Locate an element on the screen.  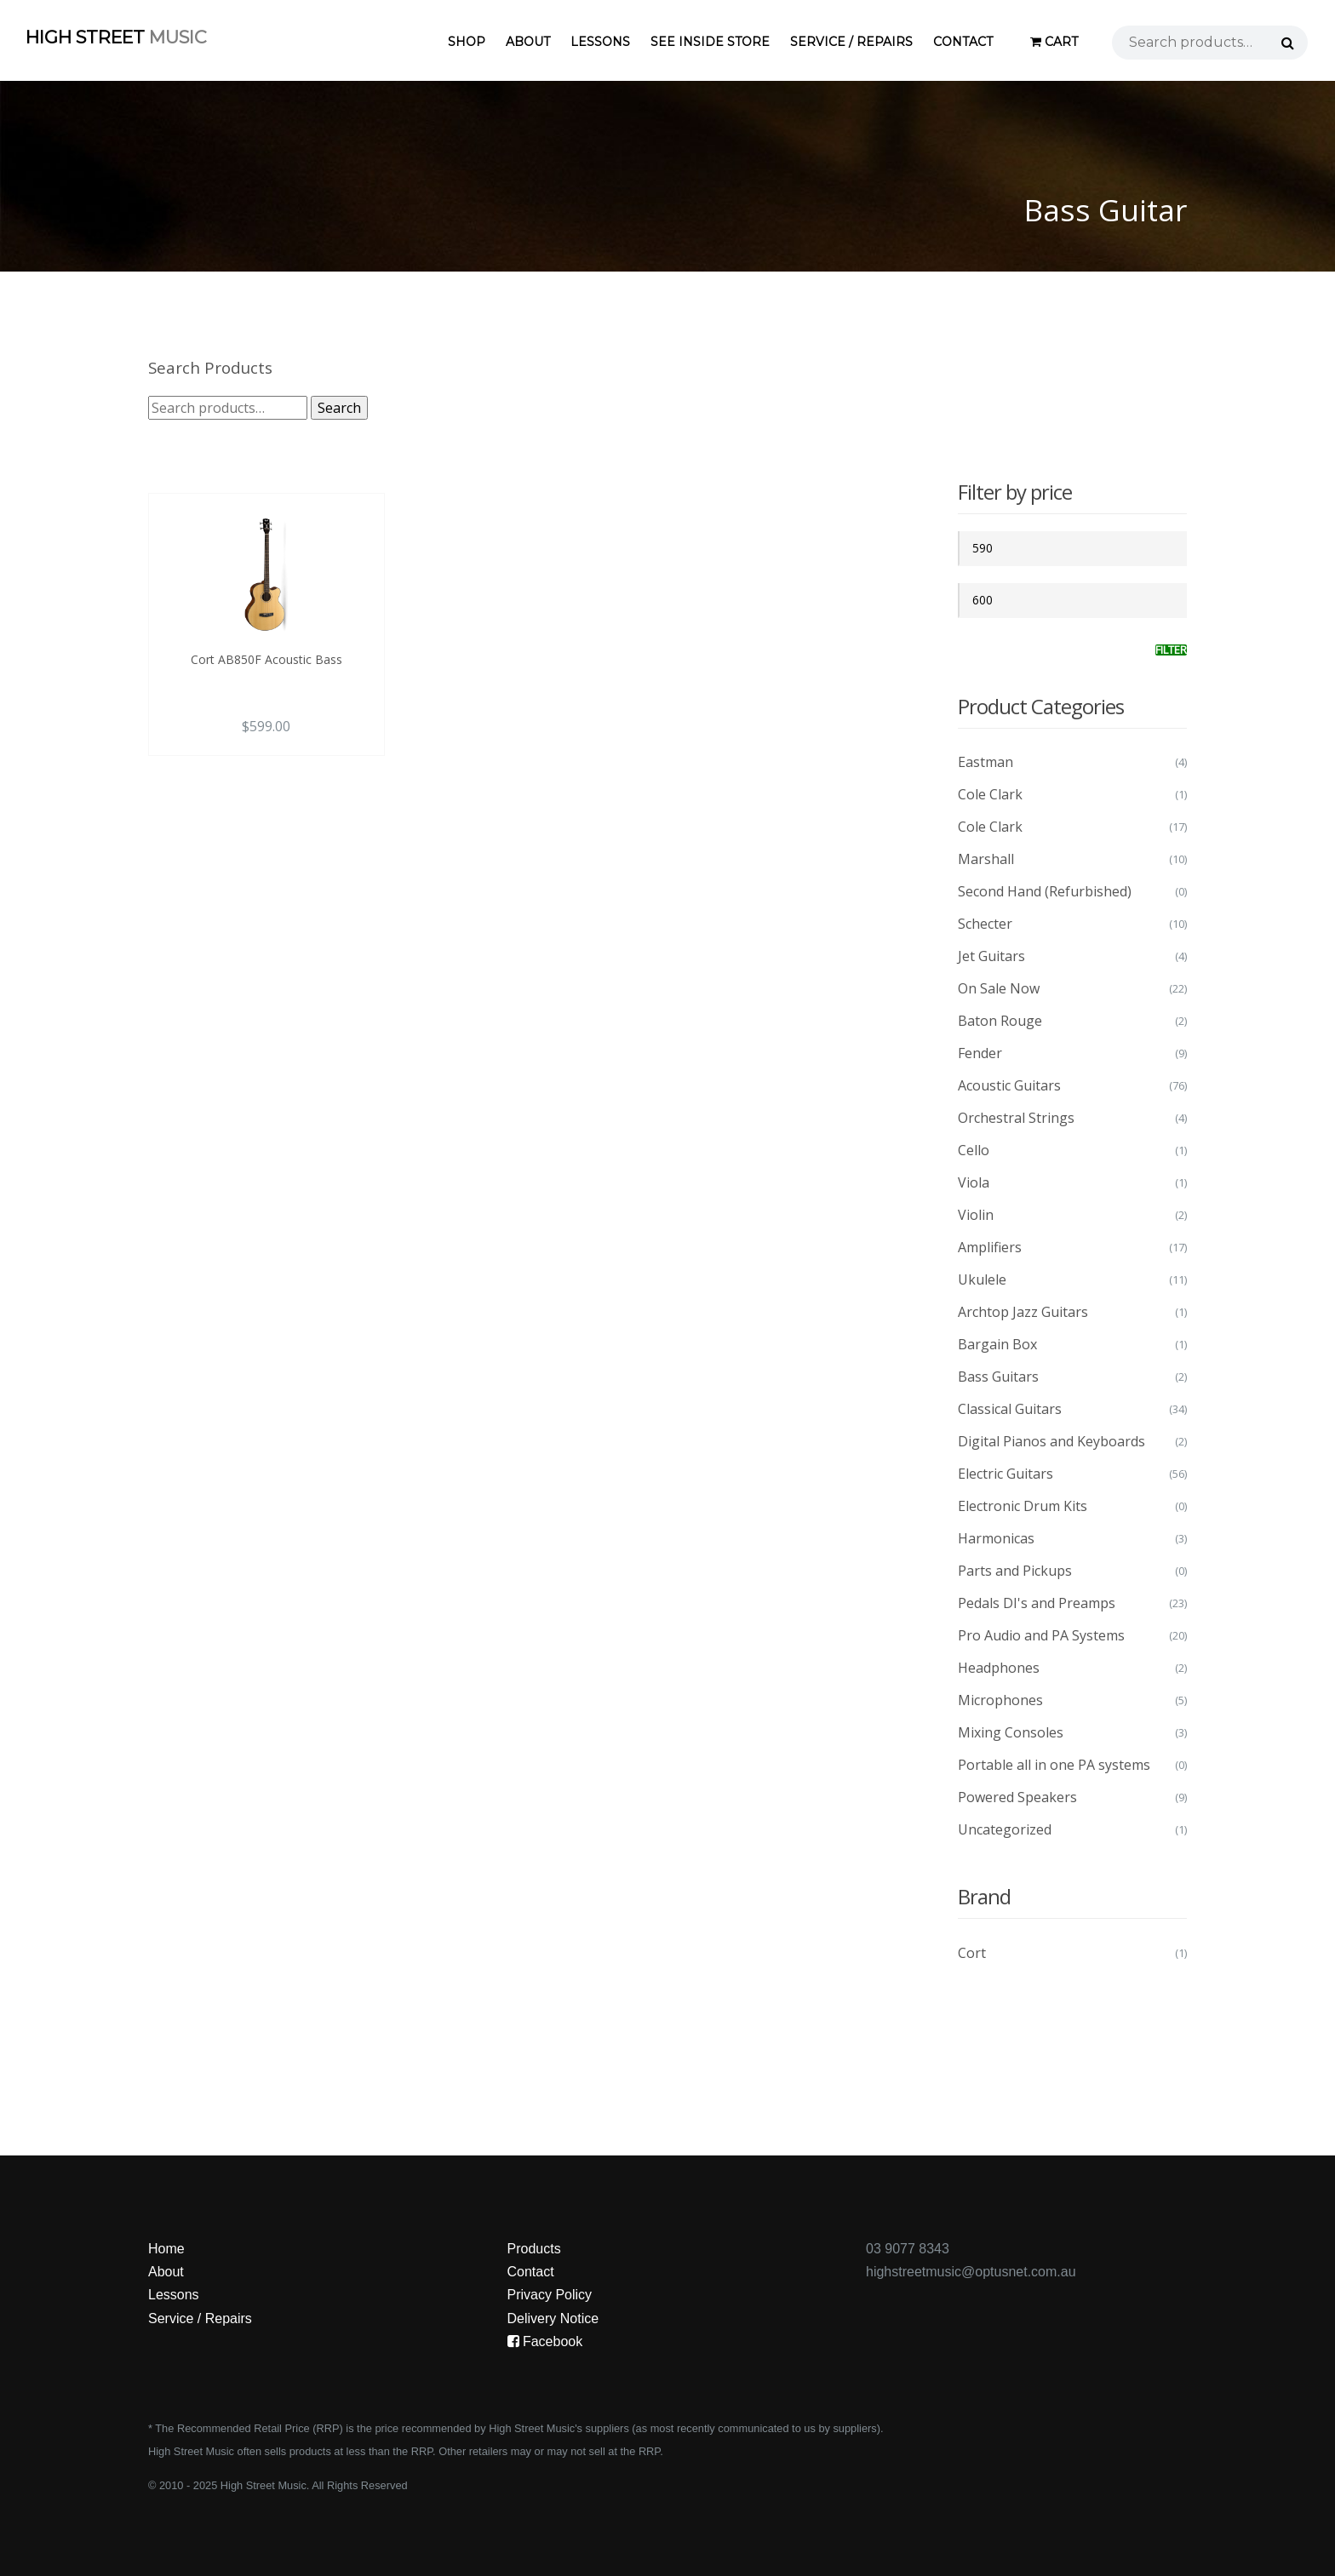
Ukulele is located at coordinates (982, 1279).